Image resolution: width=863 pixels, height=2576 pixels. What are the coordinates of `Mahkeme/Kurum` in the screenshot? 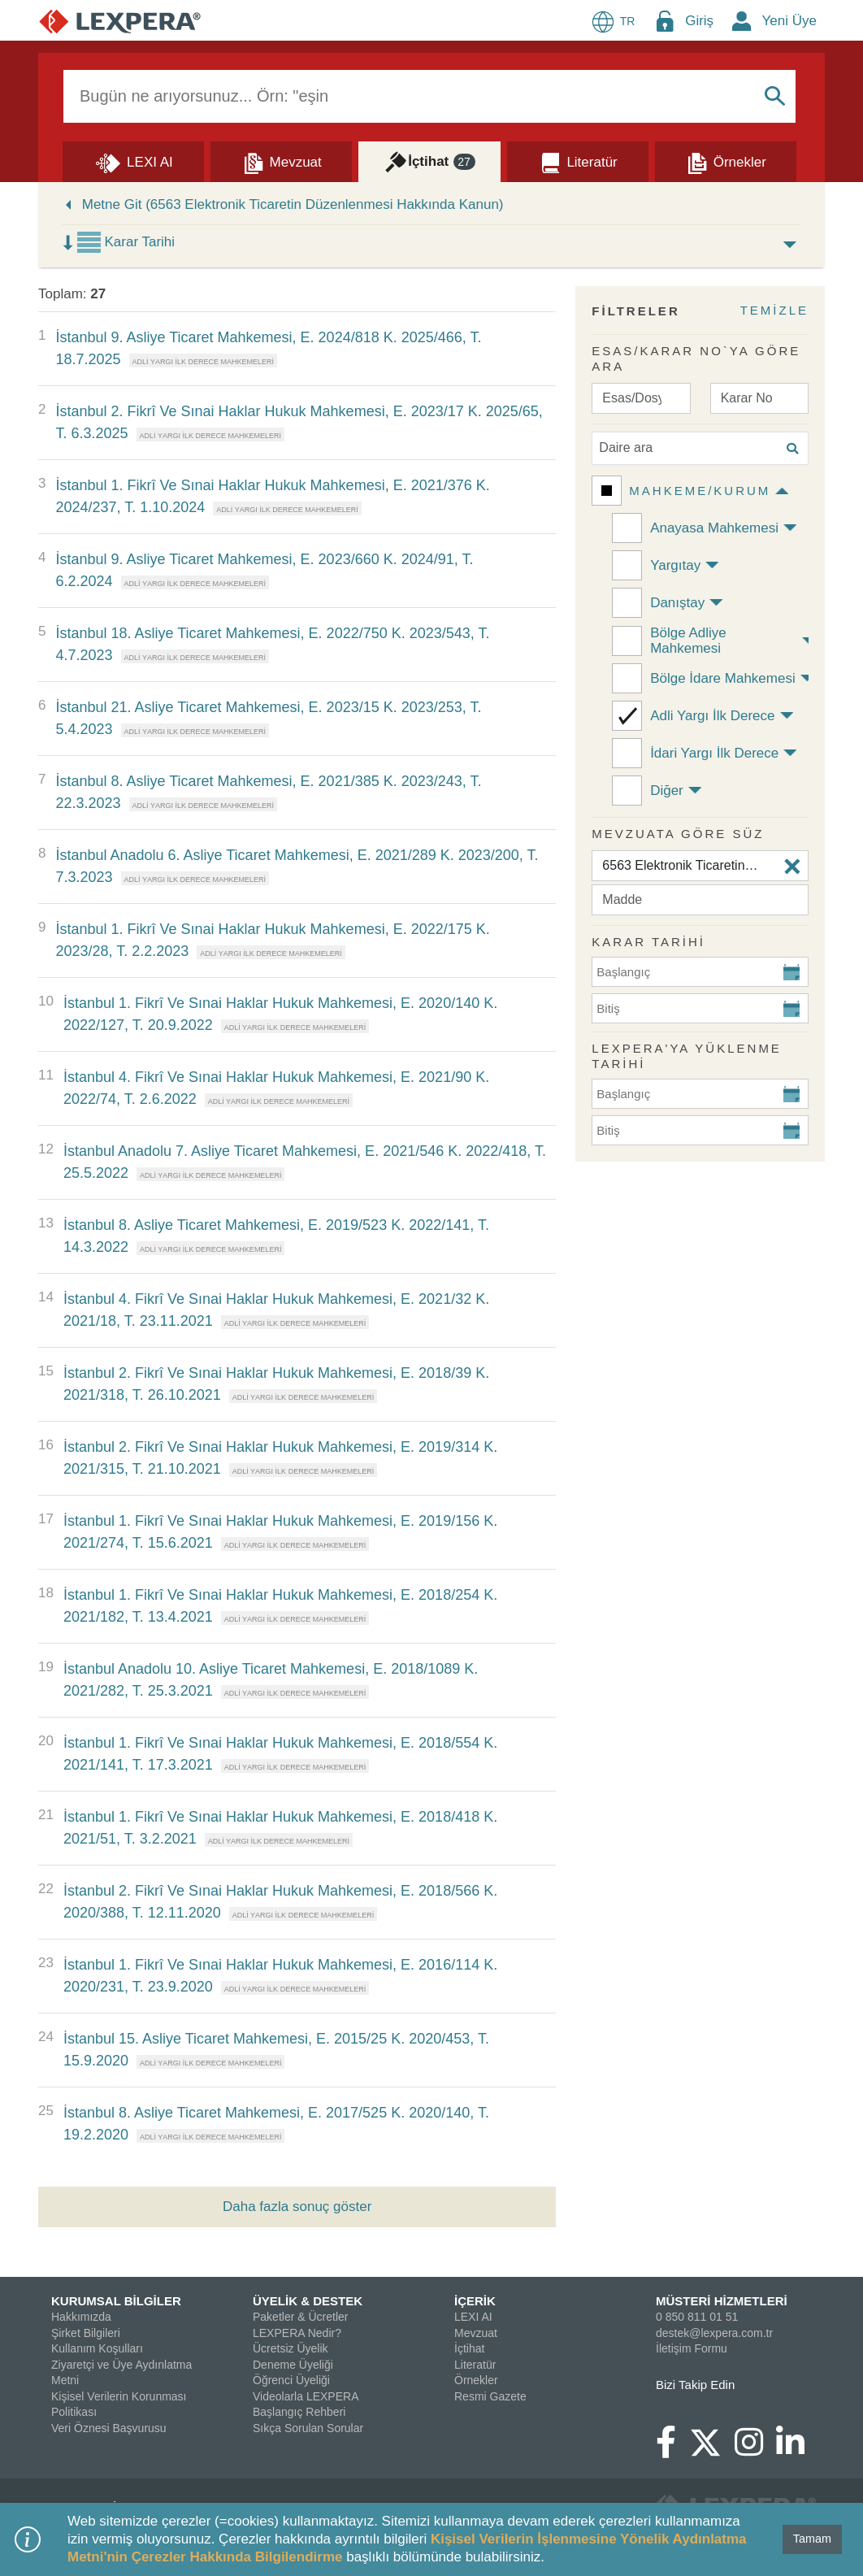 It's located at (699, 490).